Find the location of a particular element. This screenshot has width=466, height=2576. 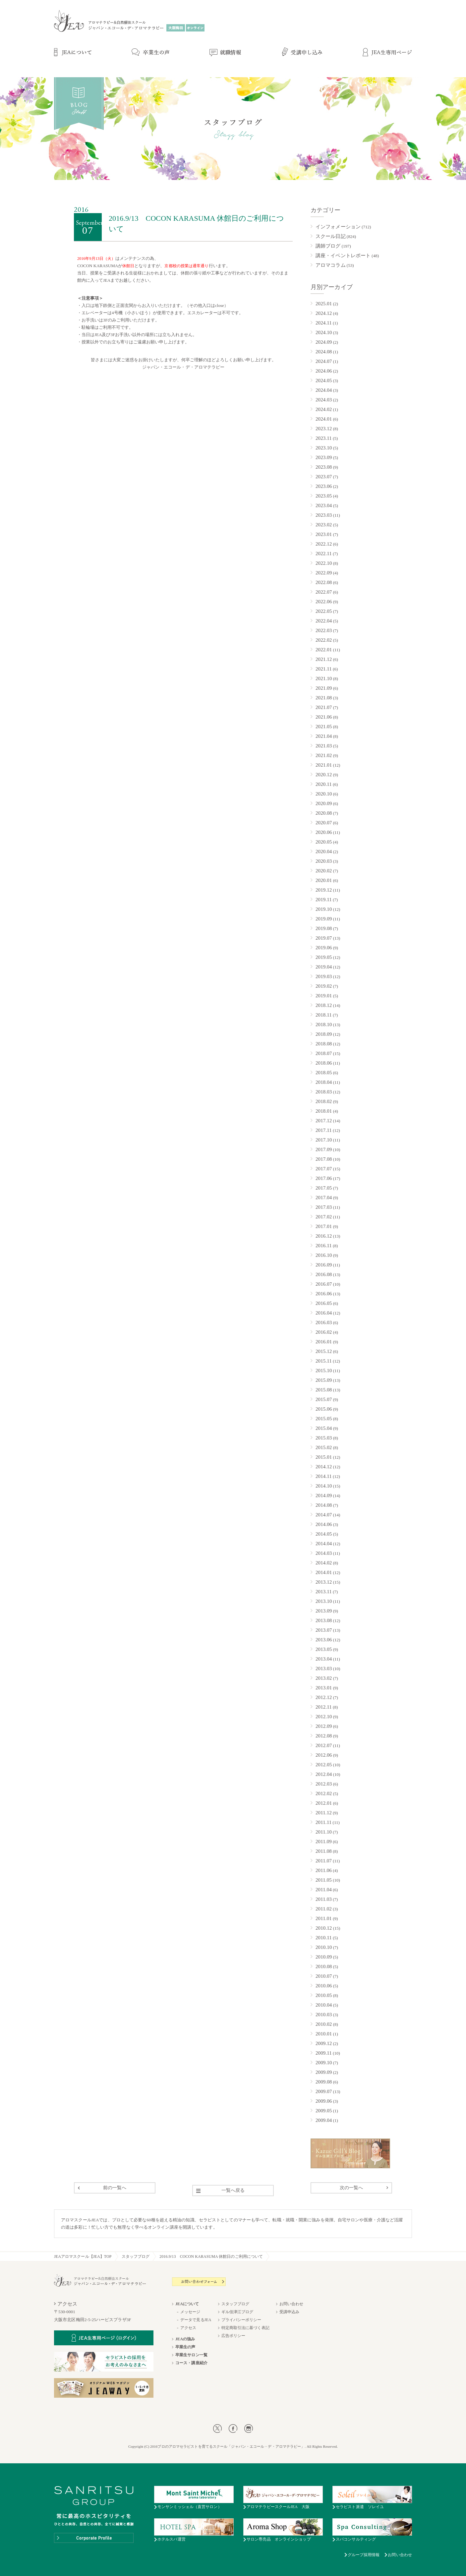

2023.05 is located at coordinates (324, 495).